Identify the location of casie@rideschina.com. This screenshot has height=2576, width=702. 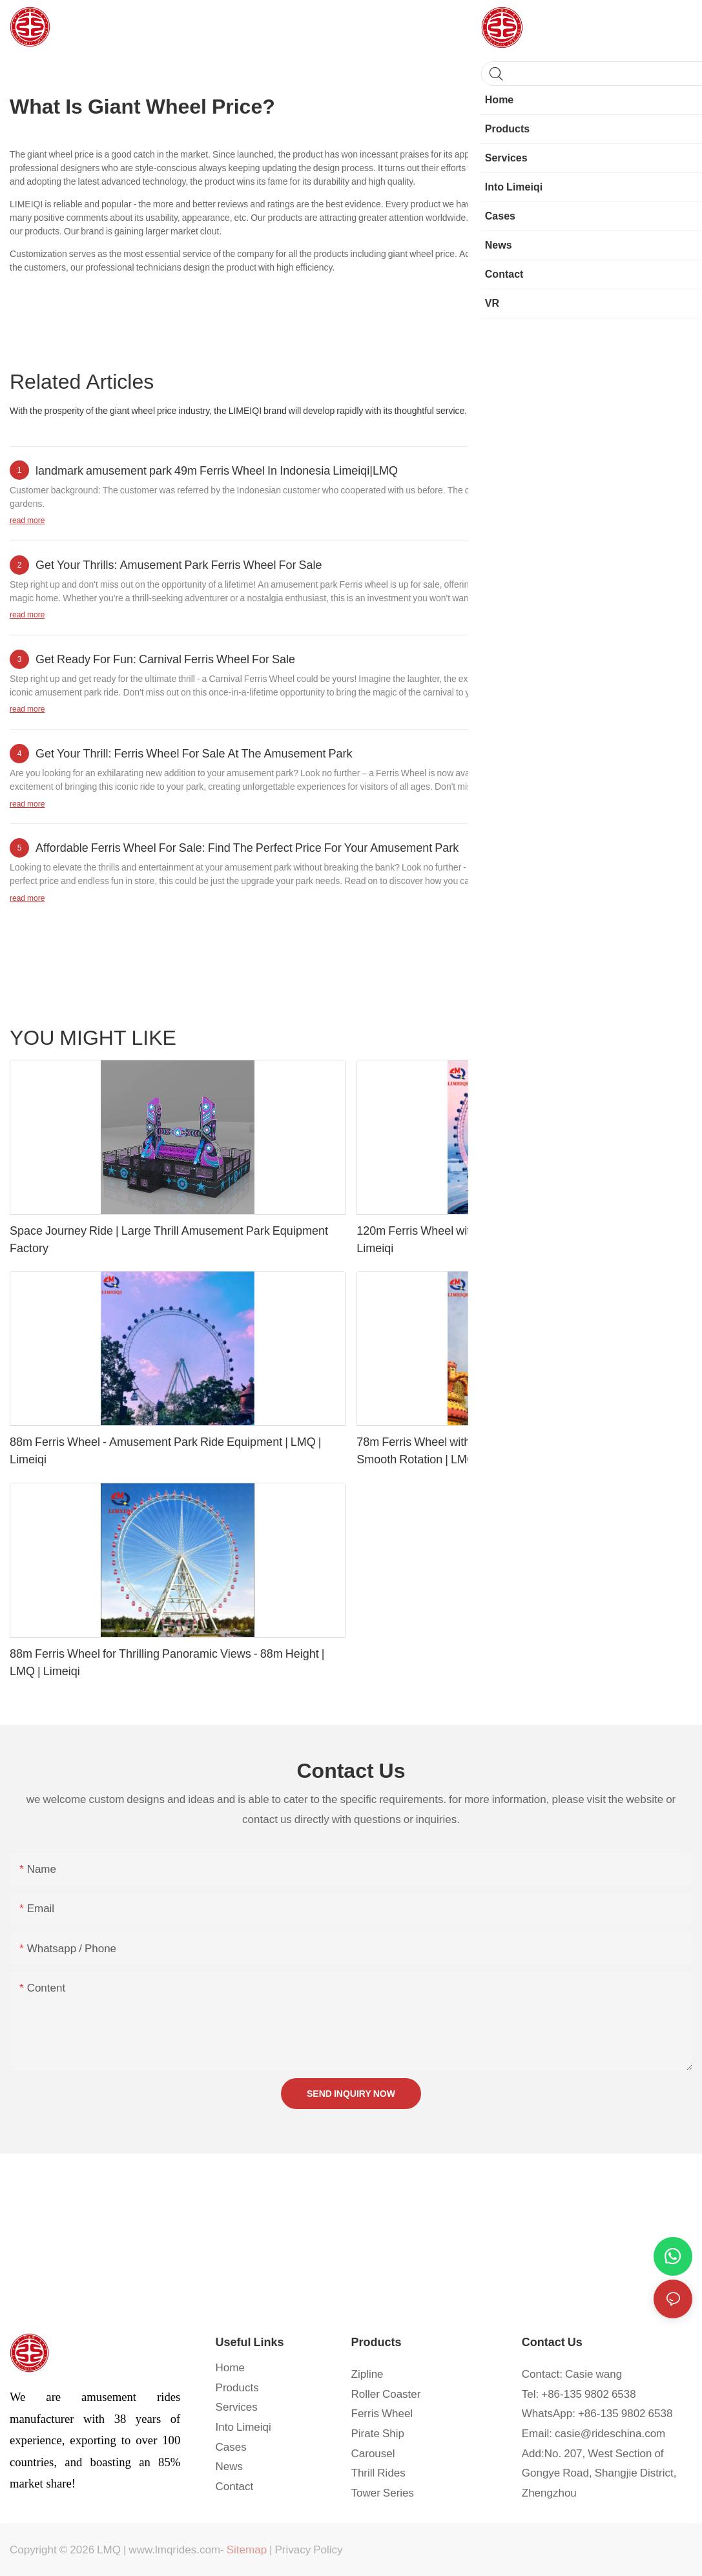
(610, 2433).